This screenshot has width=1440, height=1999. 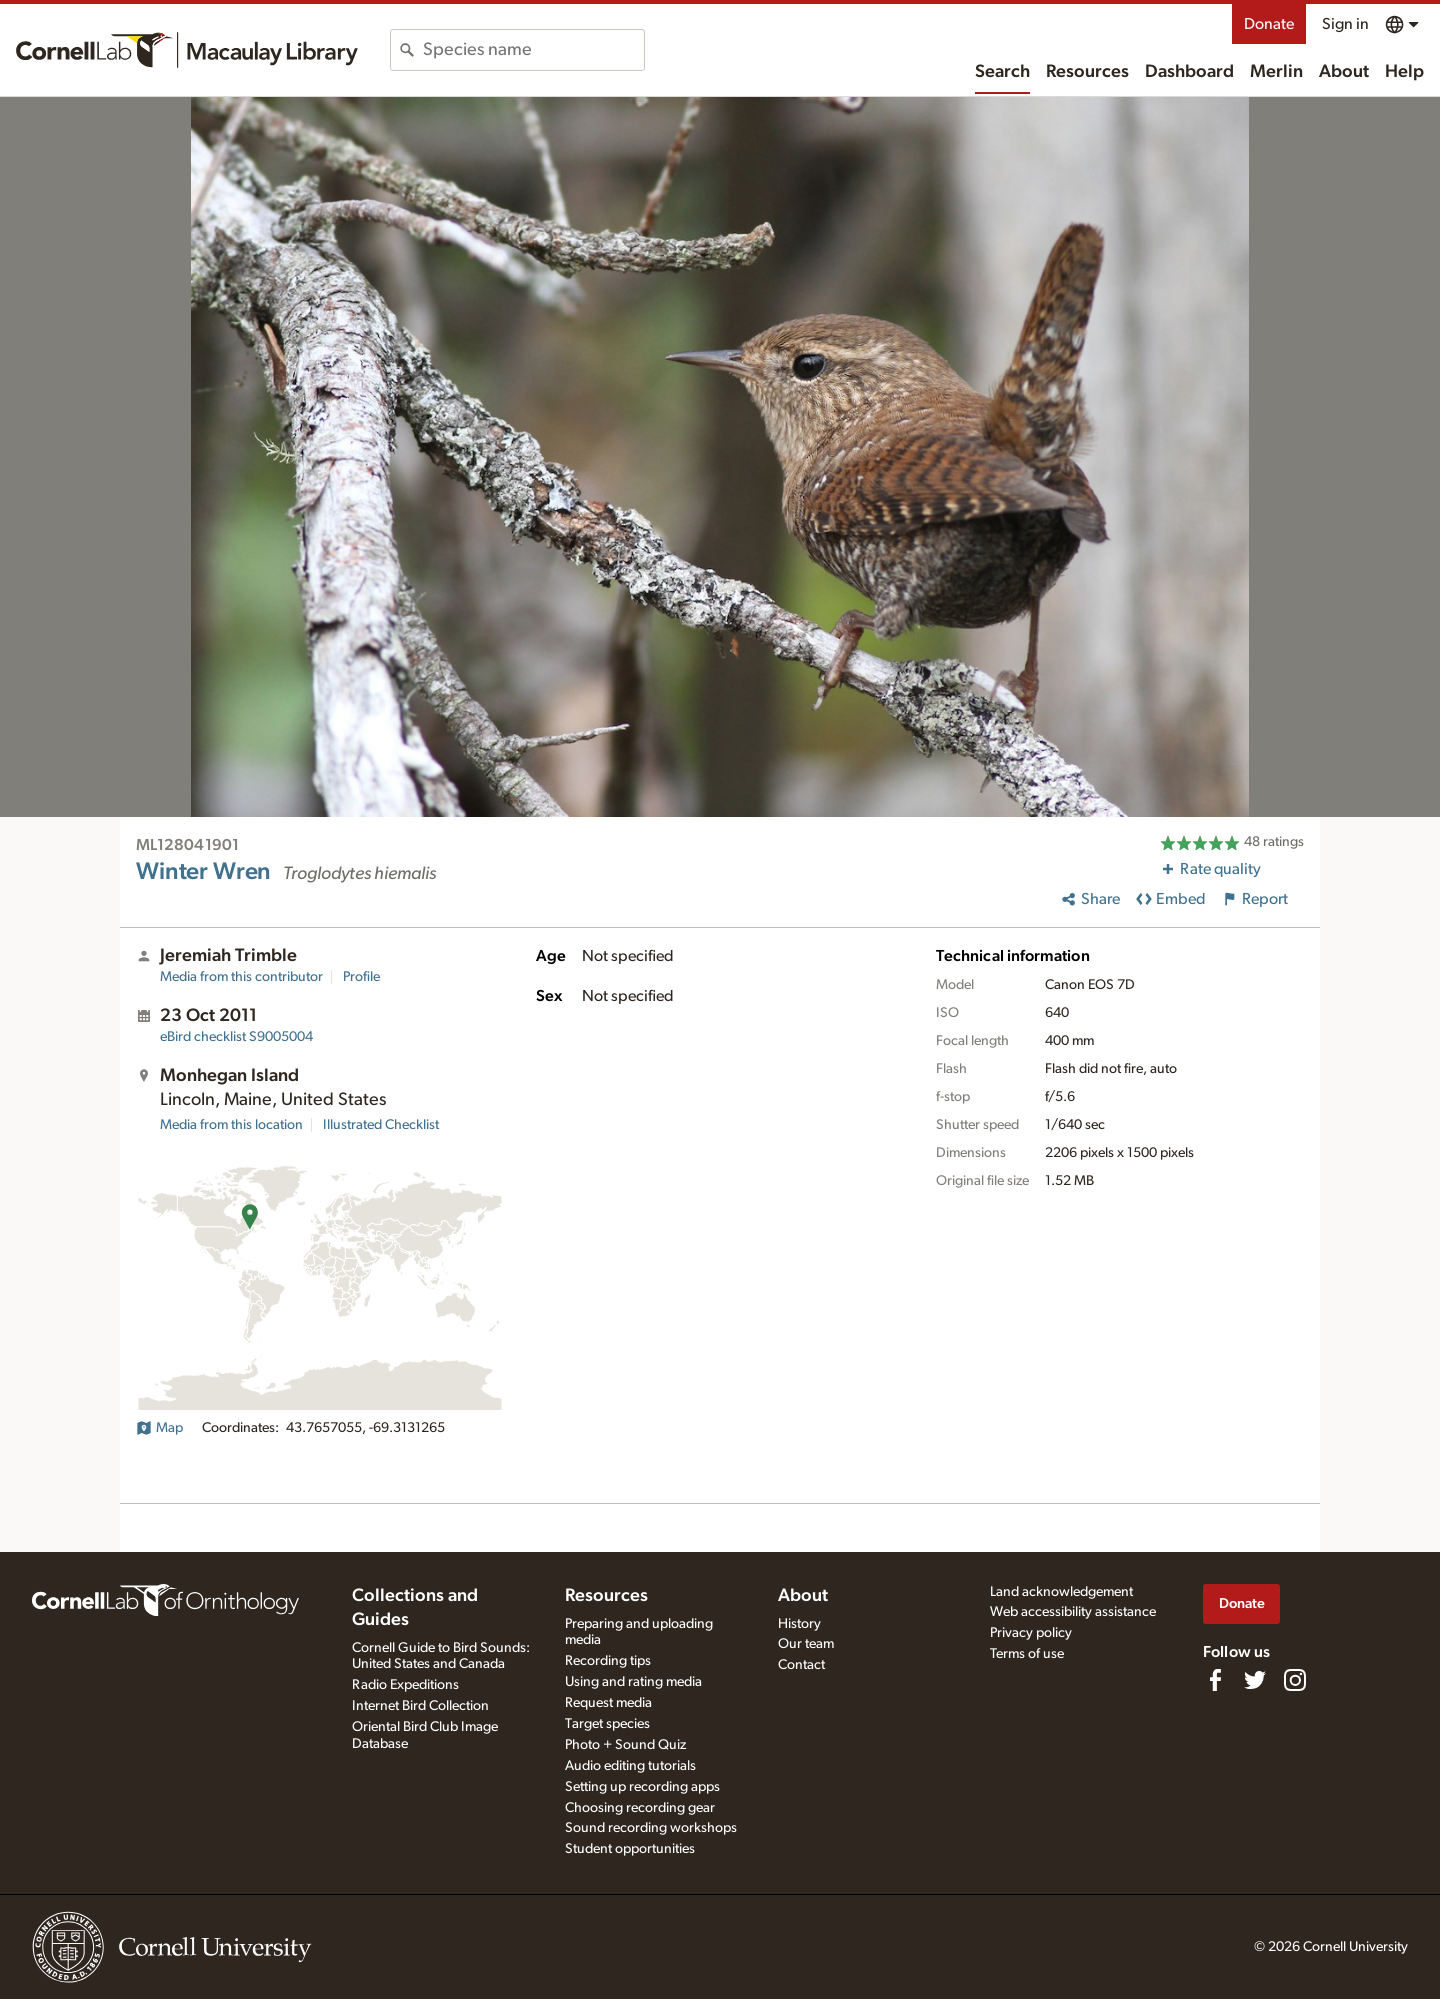 What do you see at coordinates (241, 977) in the screenshot?
I see `Media from this contributor` at bounding box center [241, 977].